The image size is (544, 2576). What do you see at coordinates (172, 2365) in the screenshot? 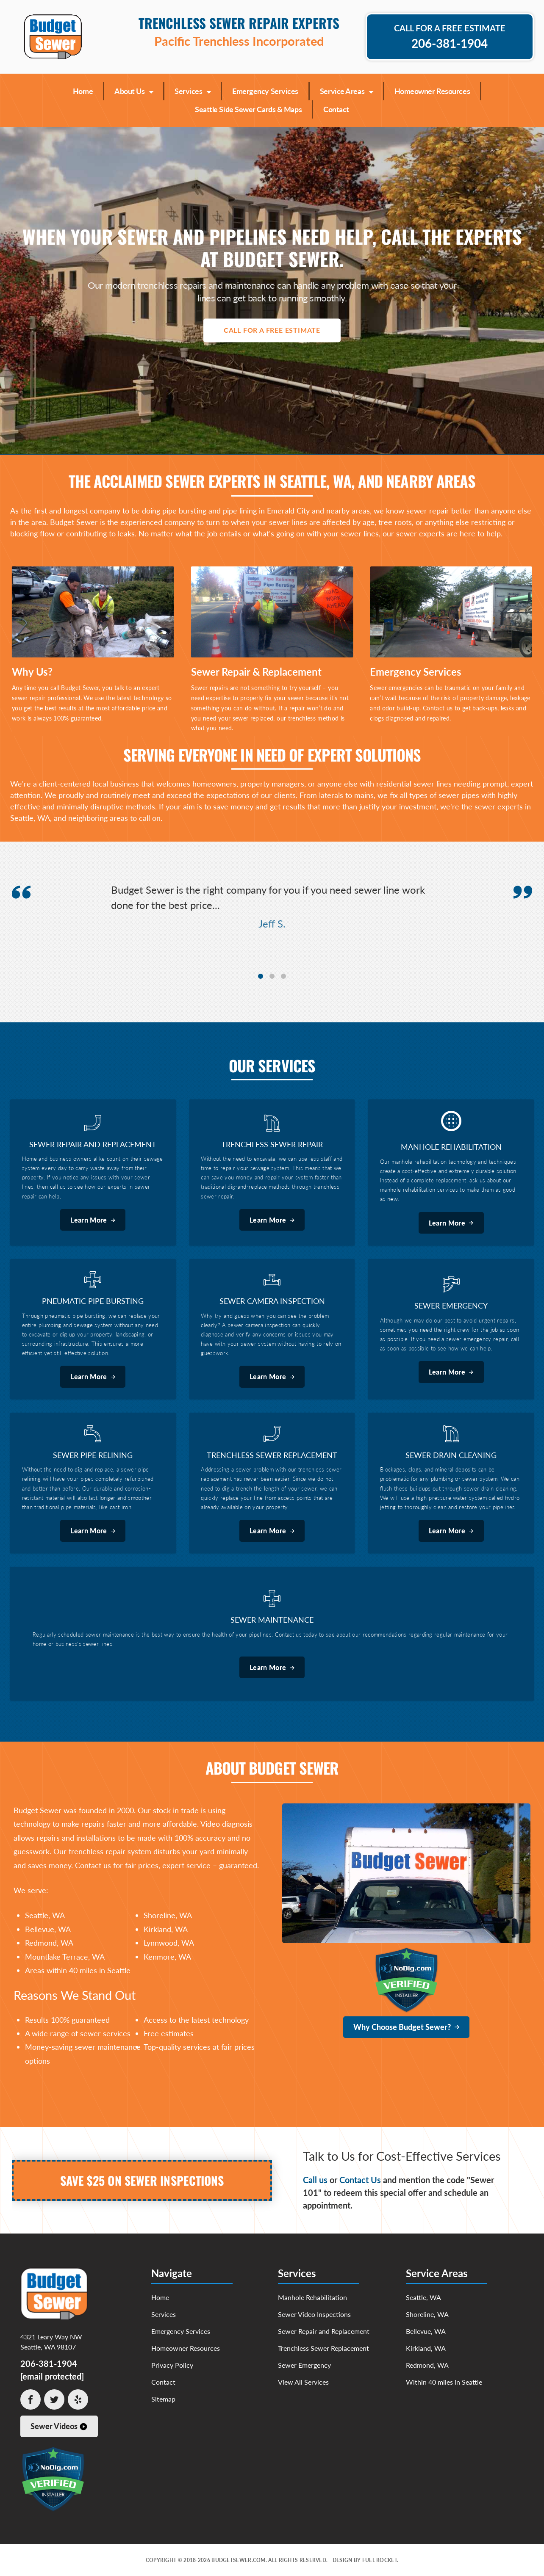
I see `Privacy Policy` at bounding box center [172, 2365].